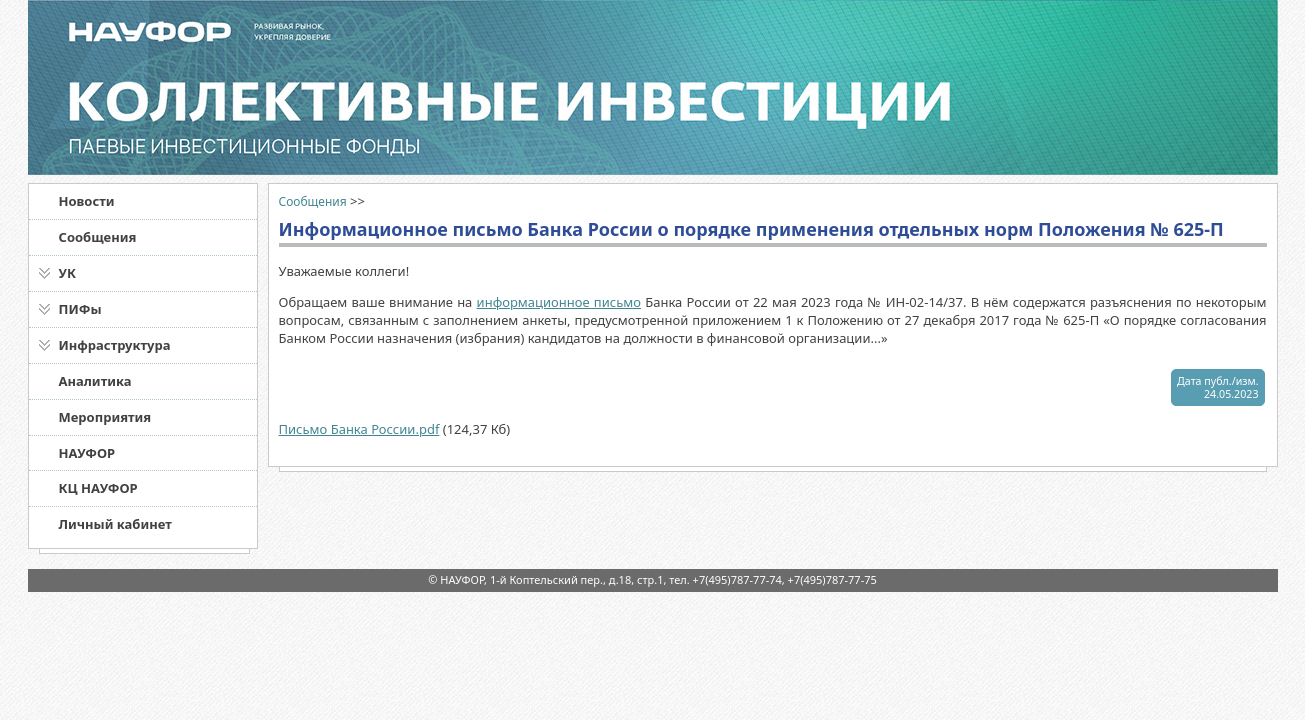 This screenshot has height=720, width=1305. I want to click on Мероприятия, so click(105, 417).